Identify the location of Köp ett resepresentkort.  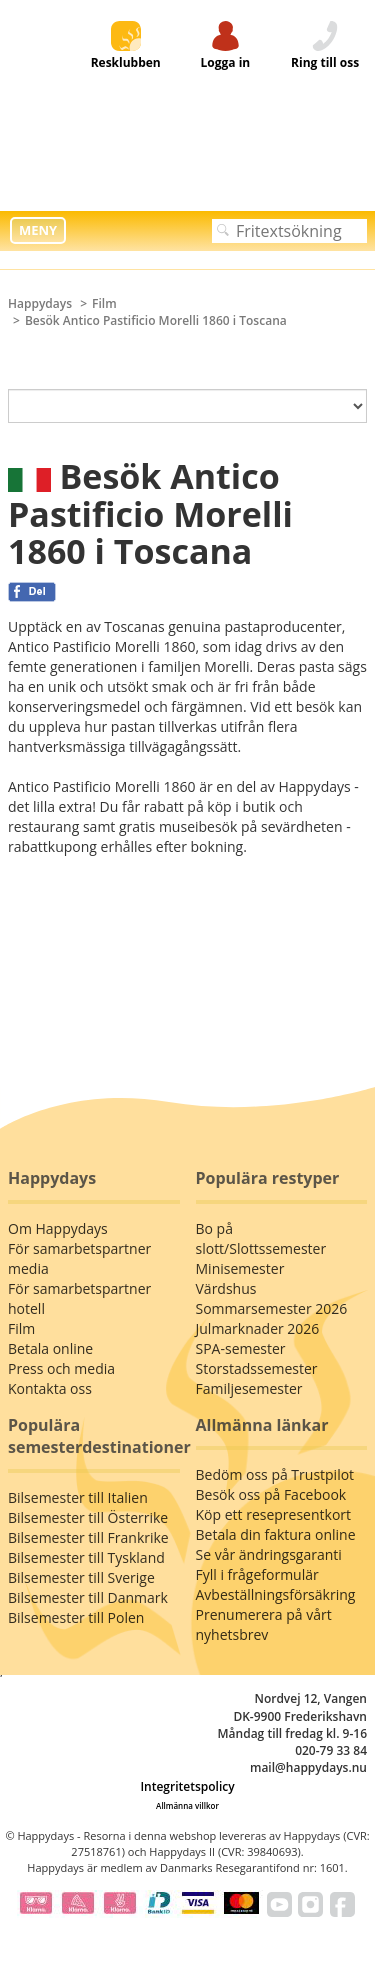
(274, 1514).